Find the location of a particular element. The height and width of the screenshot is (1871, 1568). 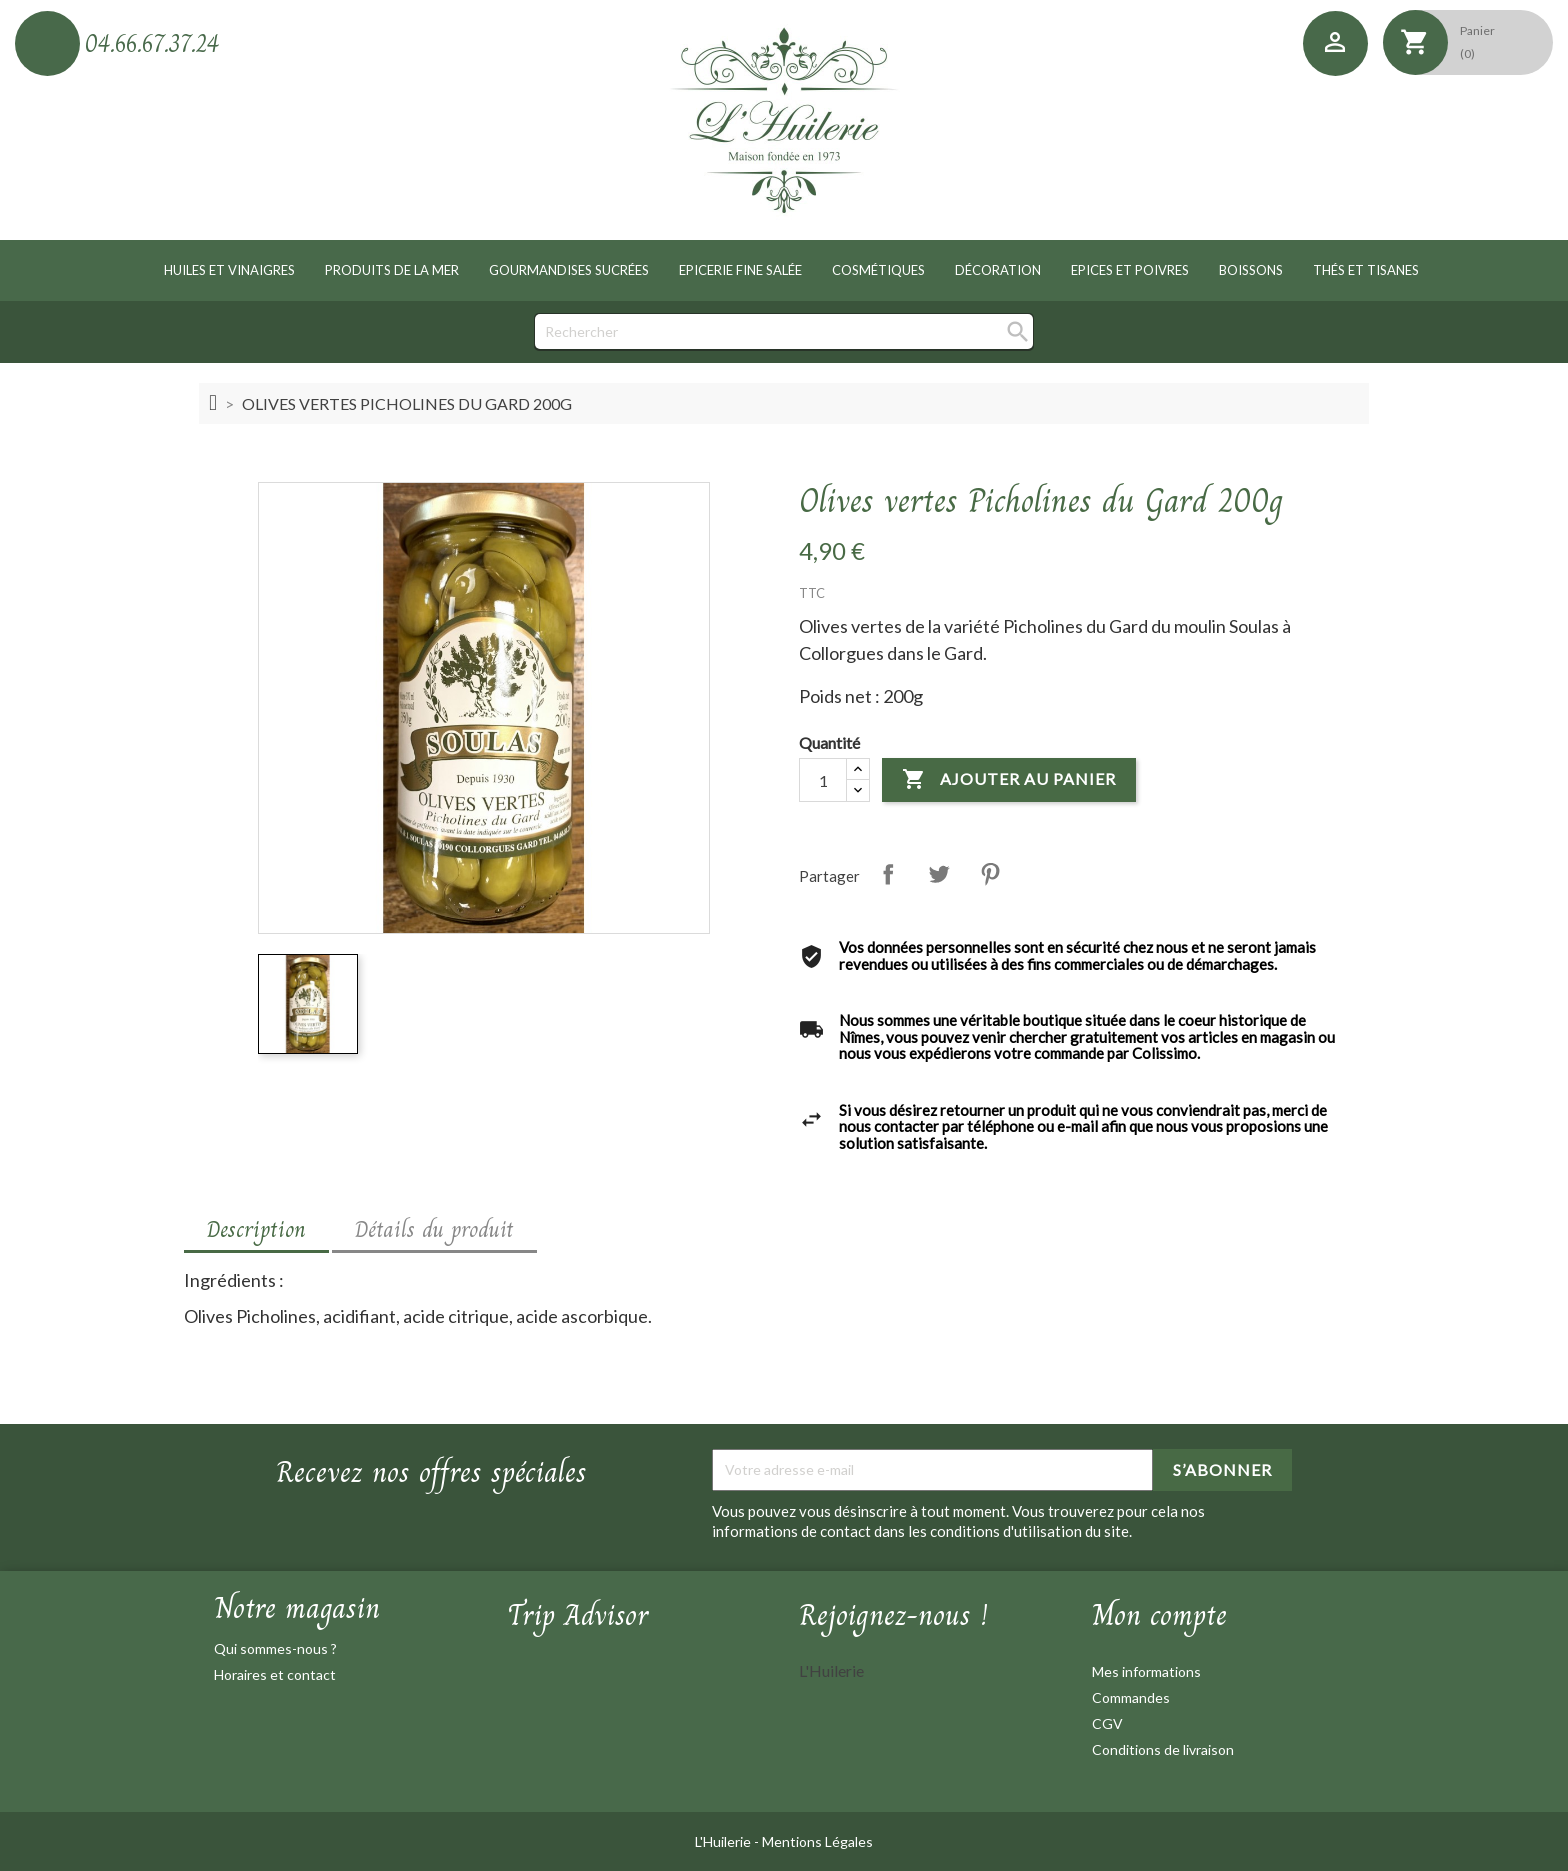

Cosmétiques is located at coordinates (878, 270).